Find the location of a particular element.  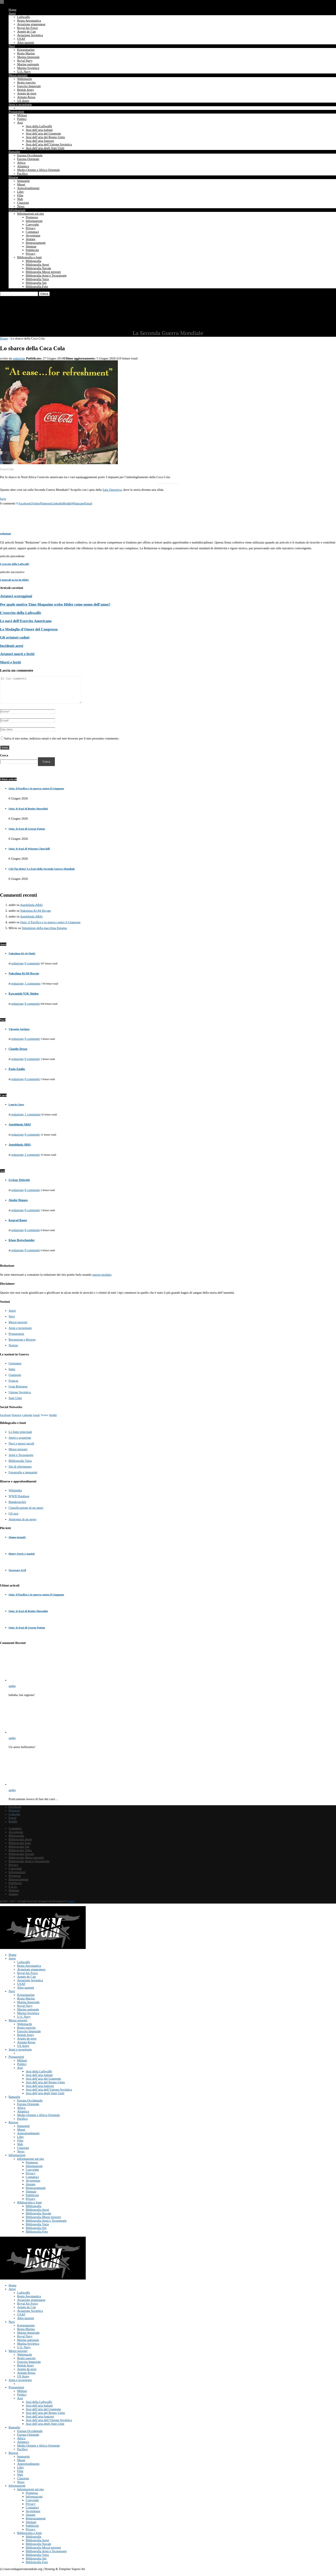

Navi e mezzi navali is located at coordinates (21, 1448).